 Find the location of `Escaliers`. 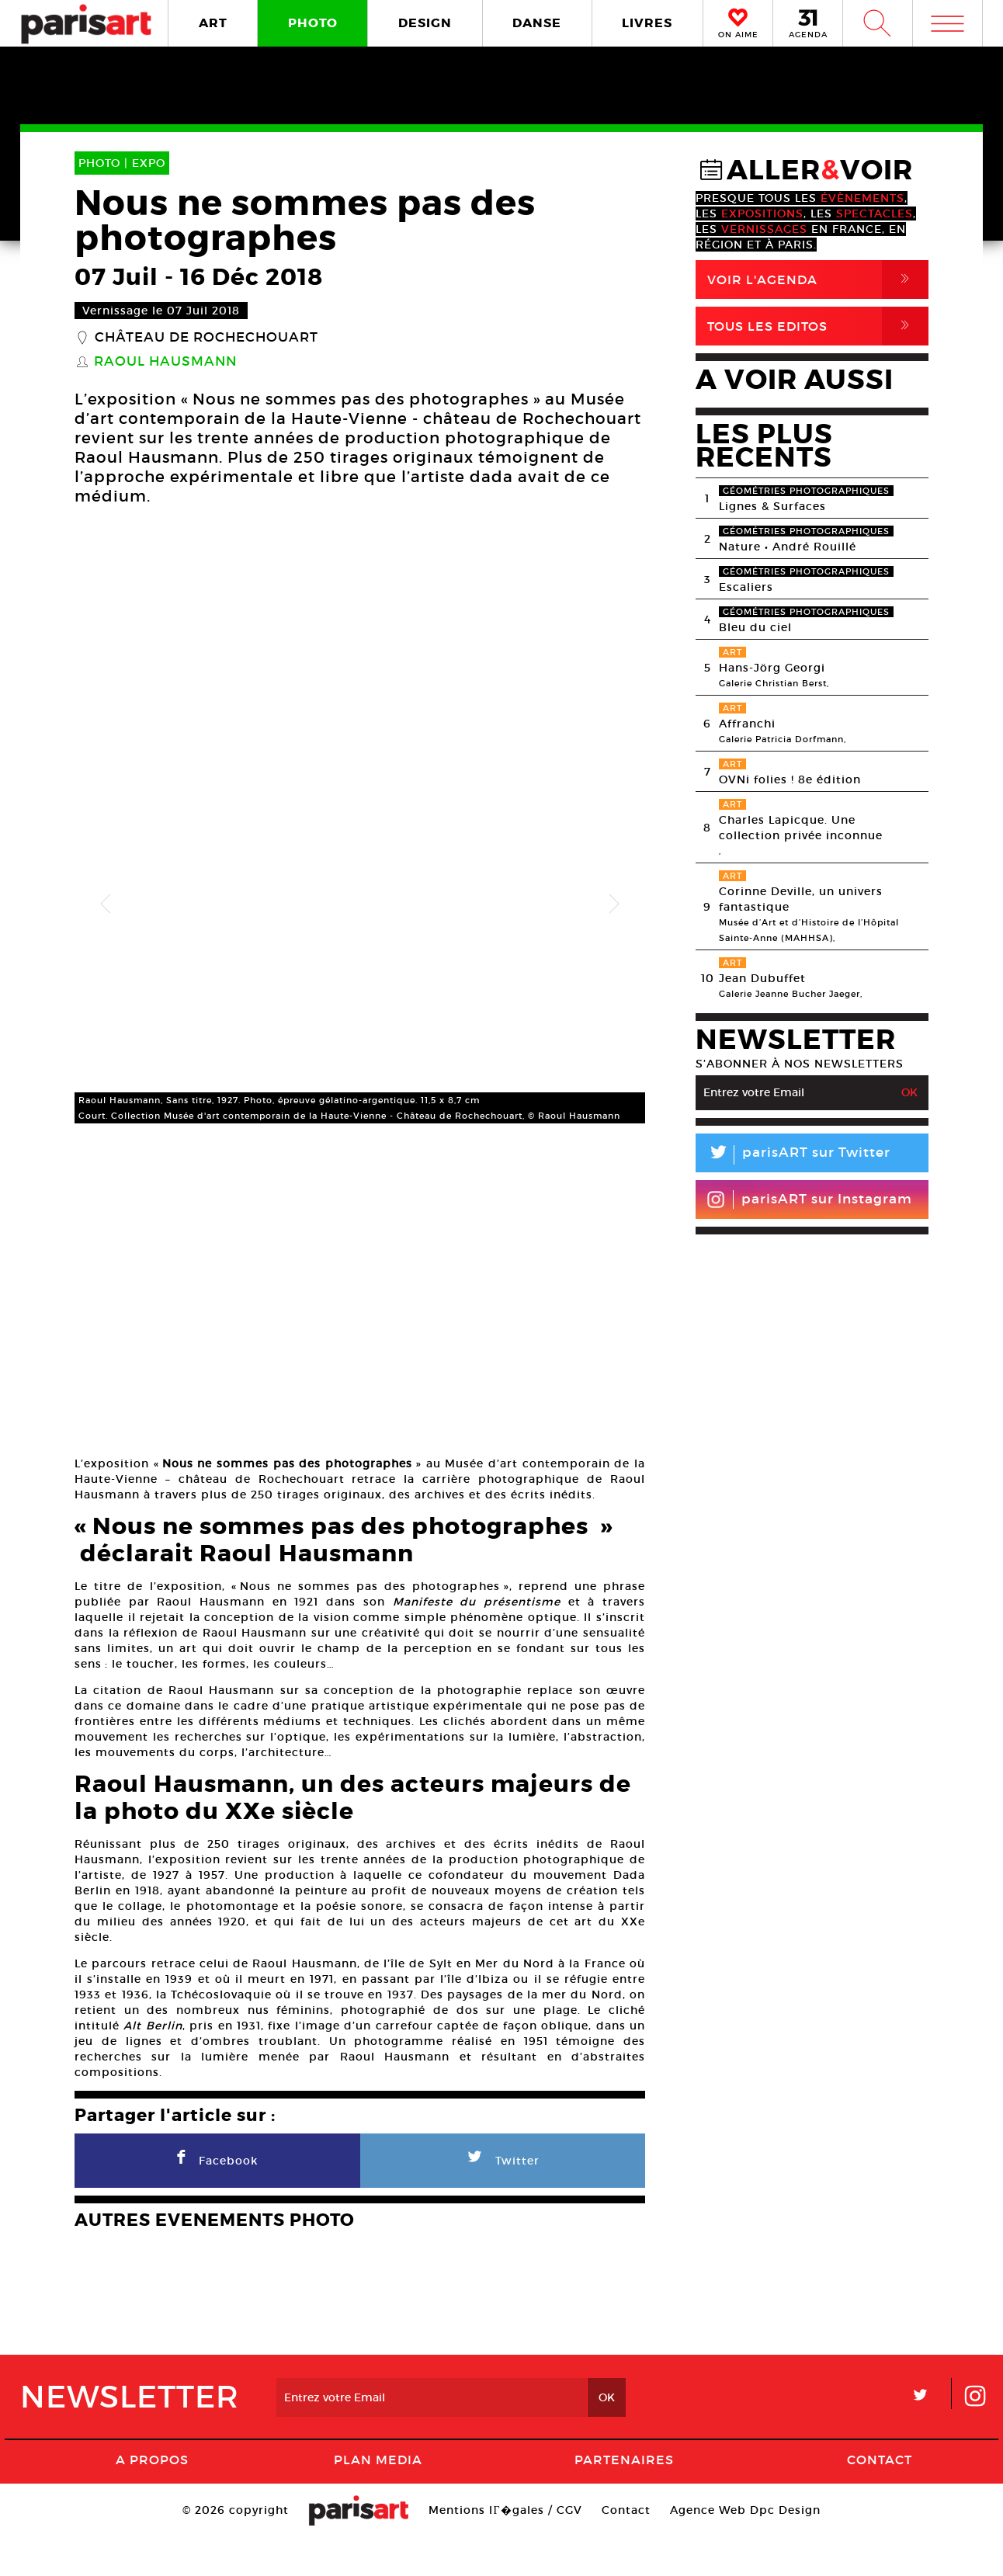

Escaliers is located at coordinates (746, 587).